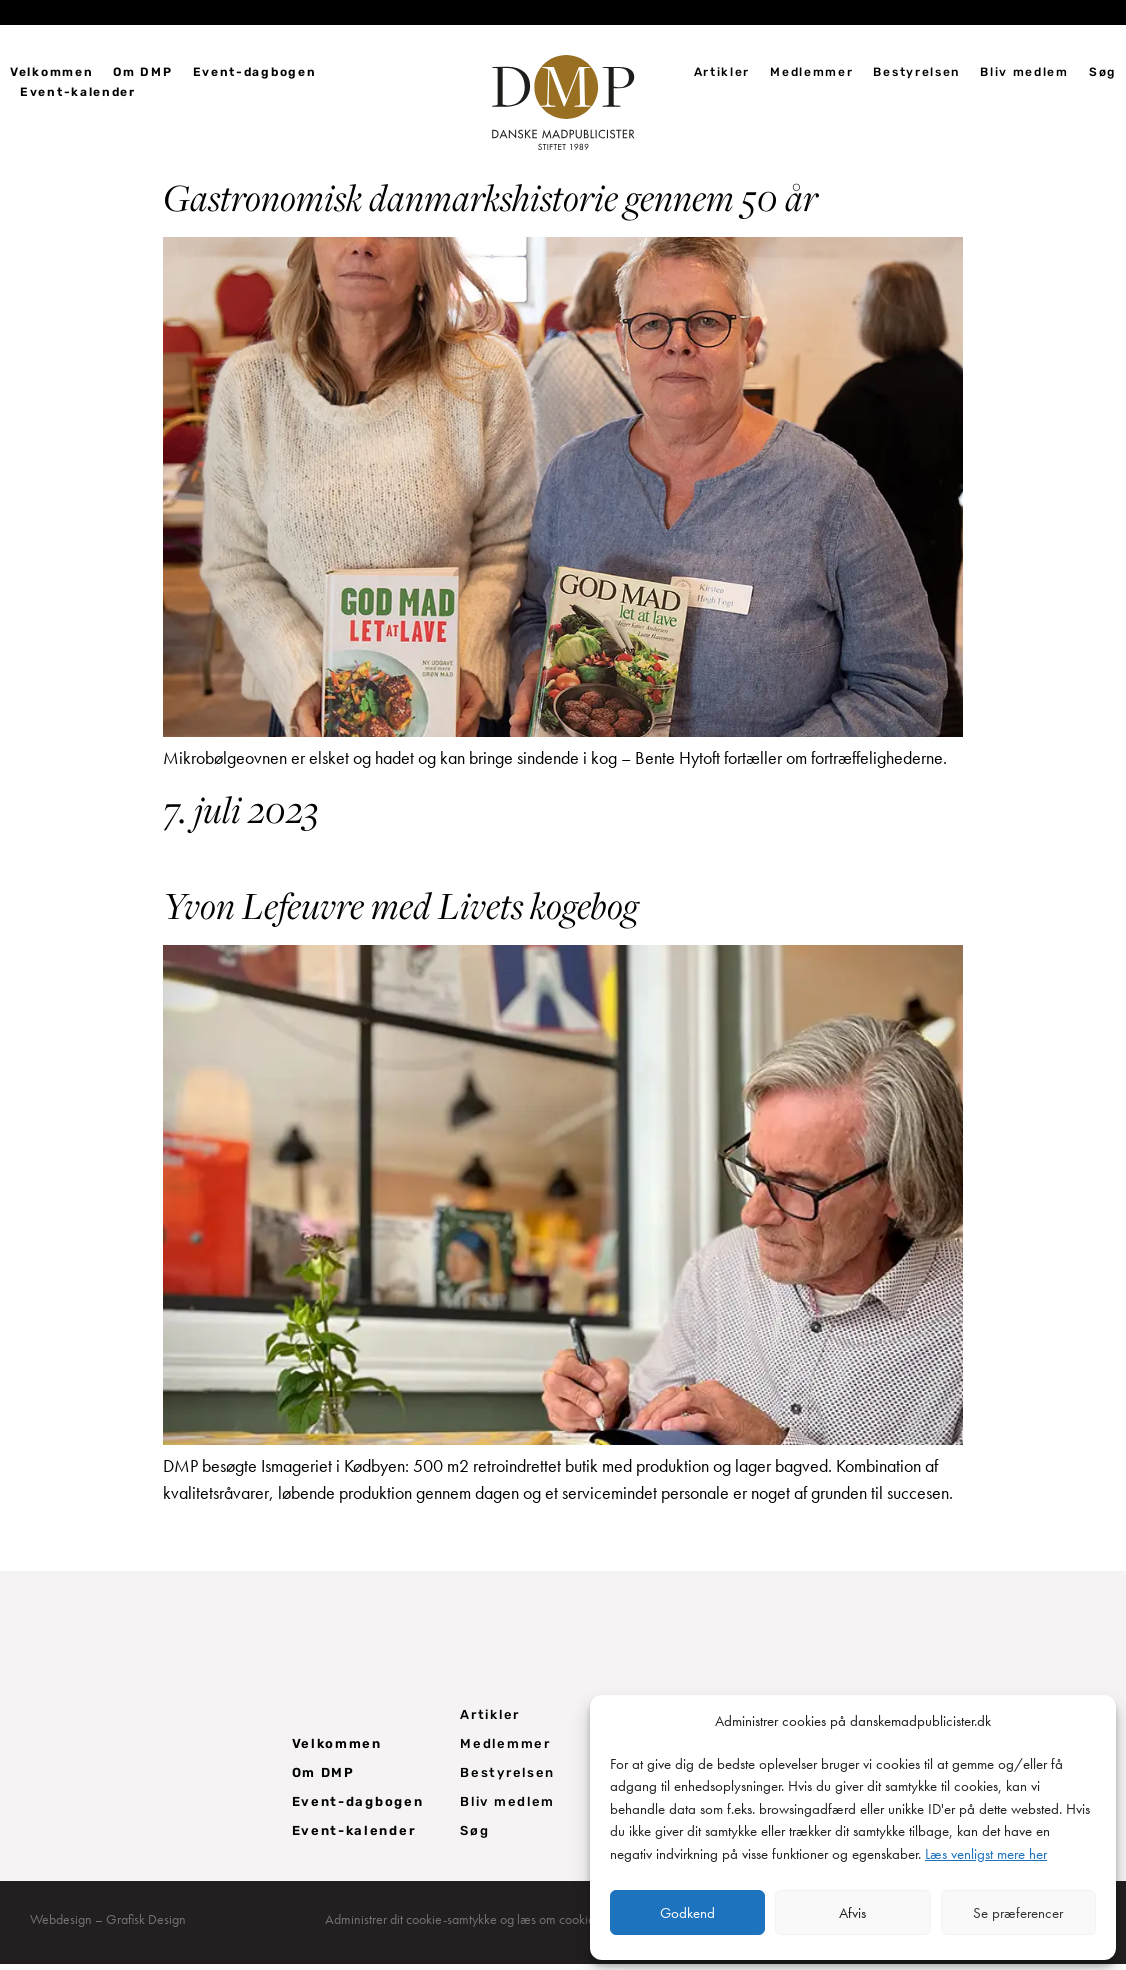 The width and height of the screenshot is (1126, 1970). I want to click on Event-dagbogen, so click(255, 72).